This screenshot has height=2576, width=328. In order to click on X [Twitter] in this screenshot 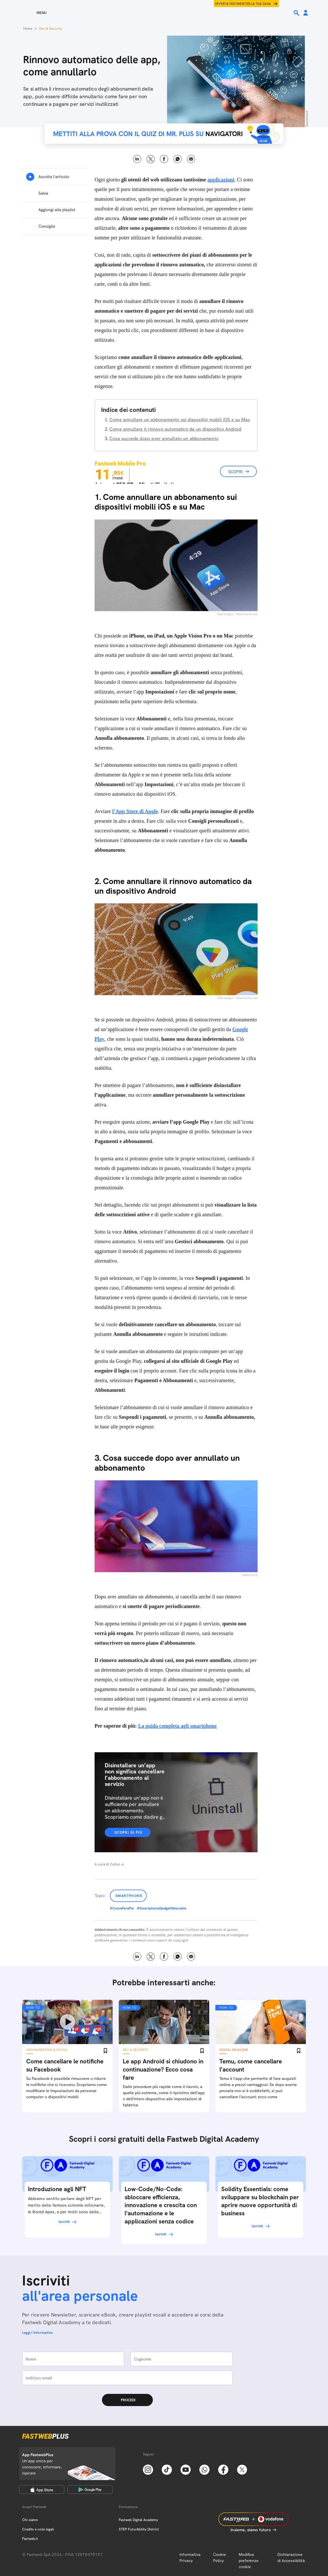, I will do `click(150, 159)`.